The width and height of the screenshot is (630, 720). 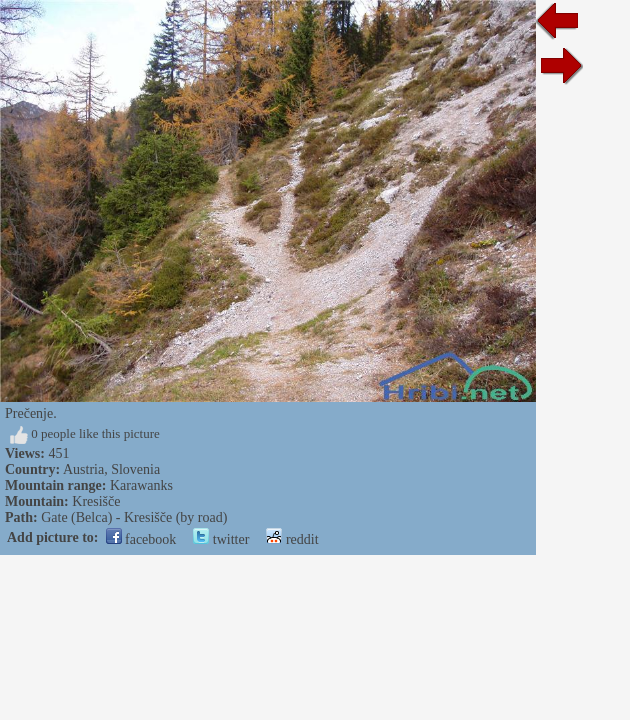 What do you see at coordinates (83, 469) in the screenshot?
I see `Austria` at bounding box center [83, 469].